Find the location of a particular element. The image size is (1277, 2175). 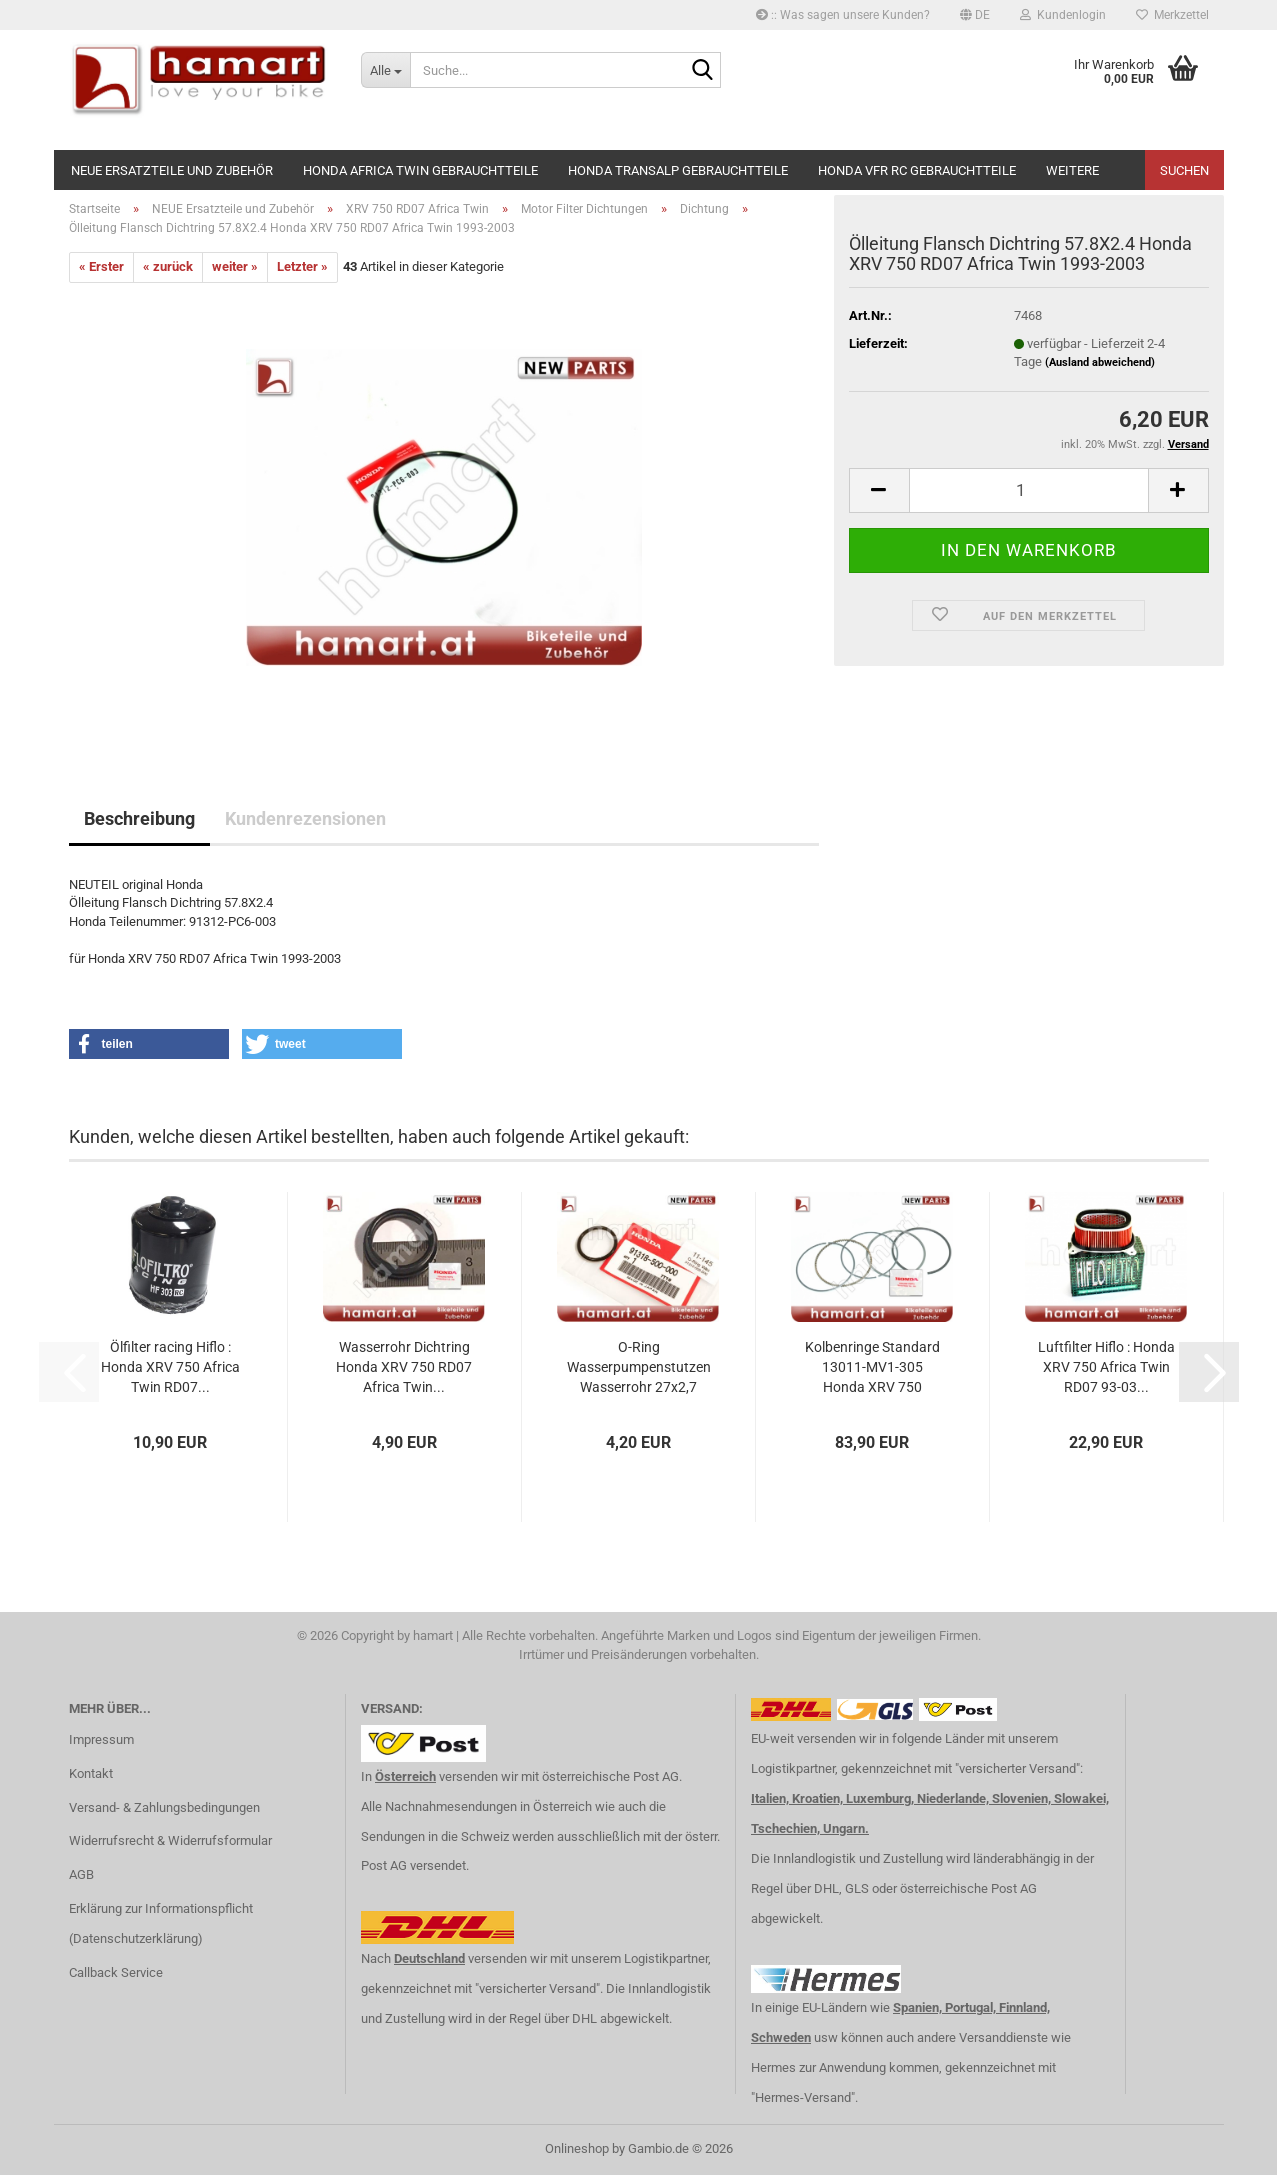

[button] is located at coordinates (975, 15).